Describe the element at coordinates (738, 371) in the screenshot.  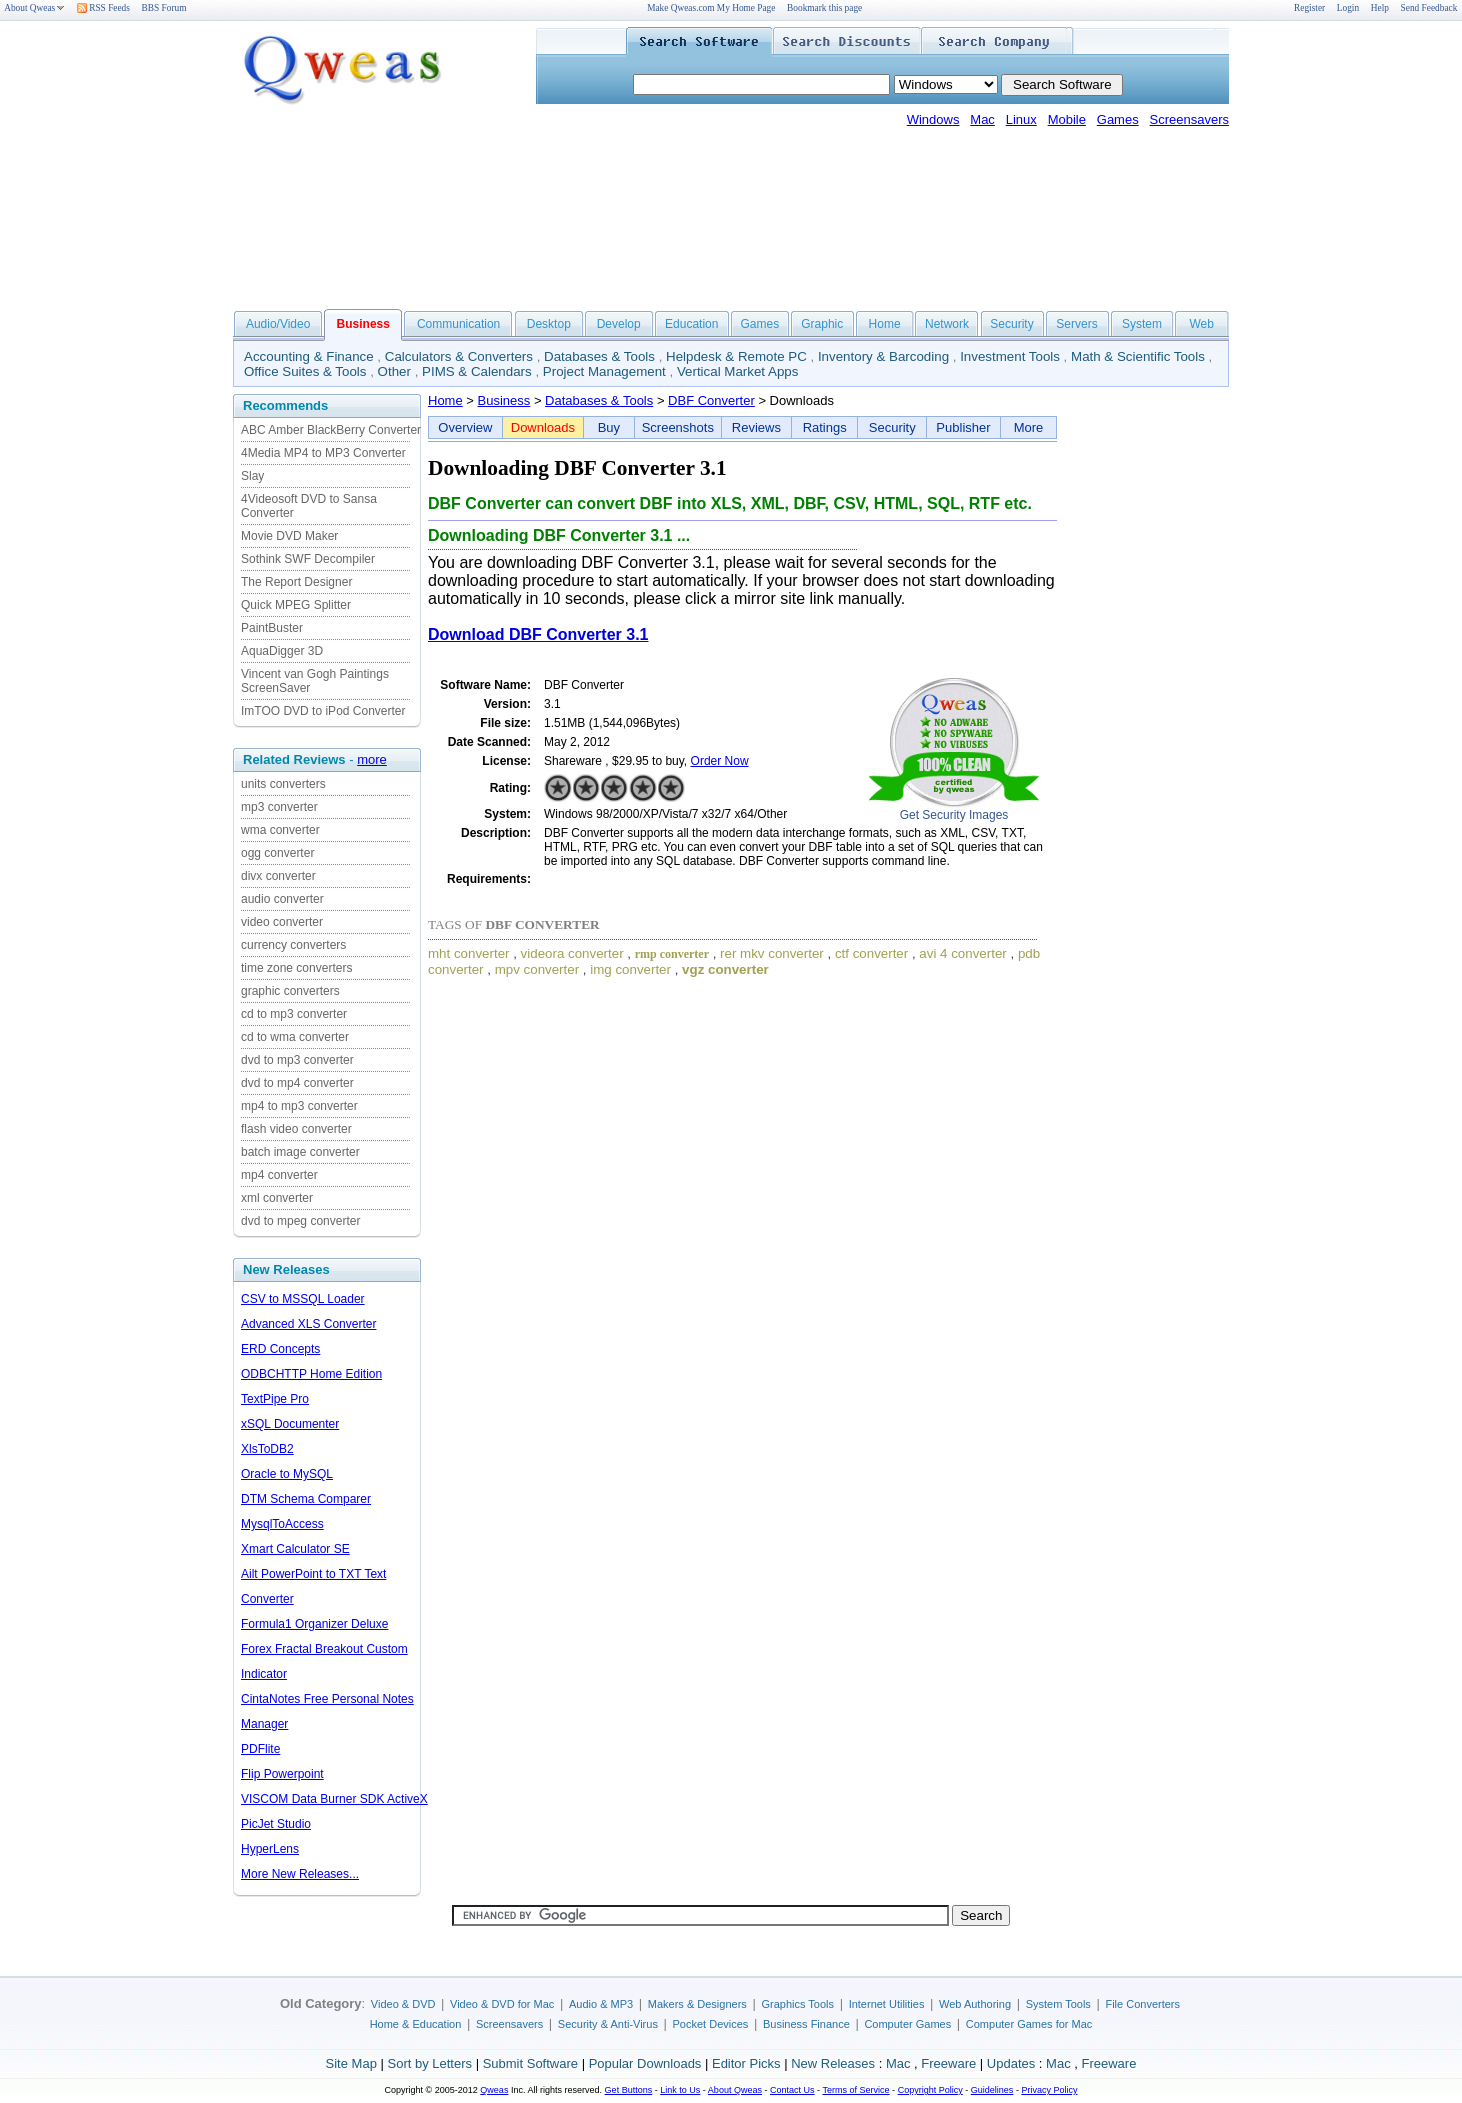
I see `Vertical Market Apps` at that location.